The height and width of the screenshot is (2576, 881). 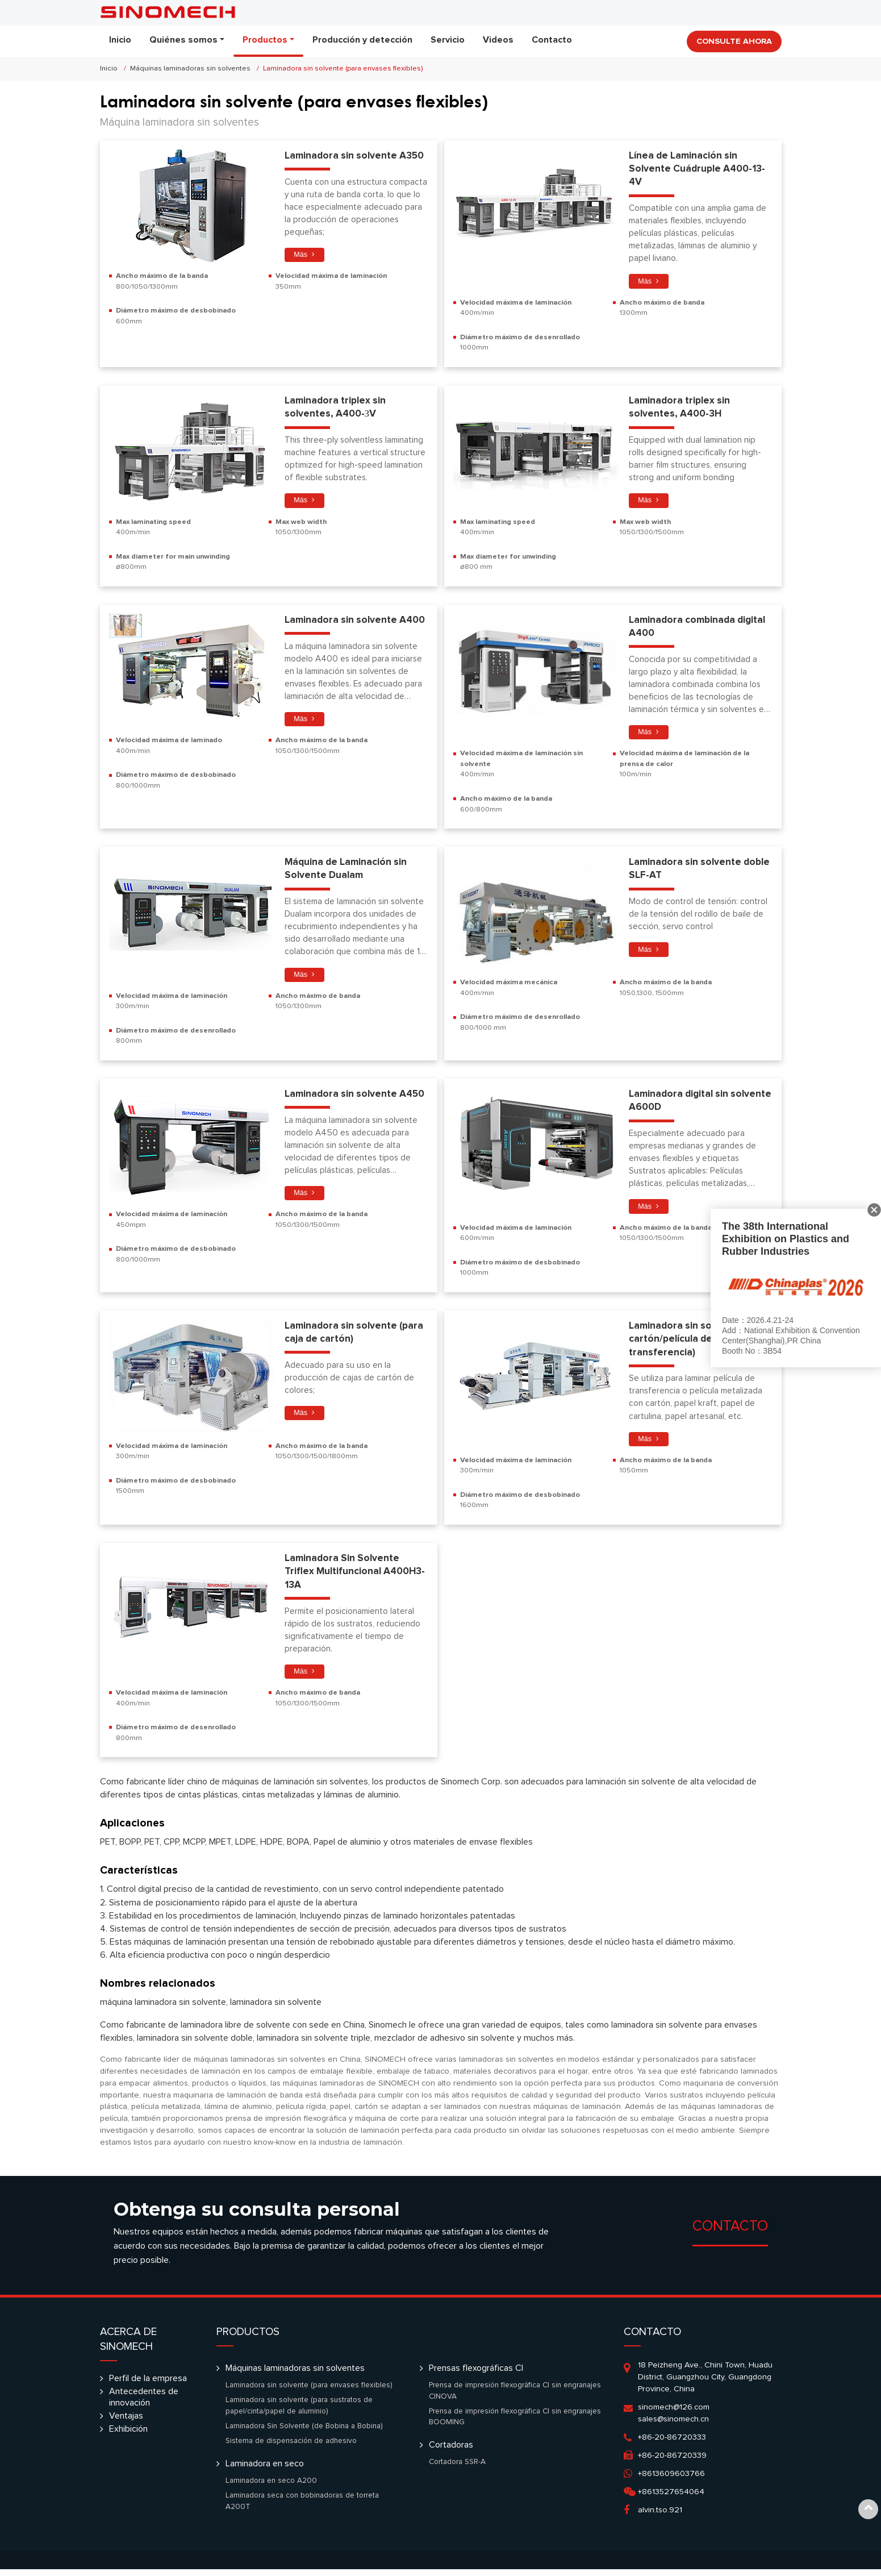 I want to click on Prensa de impresión flexográfica CI sin engranajes CINOVA, so click(x=515, y=2397).